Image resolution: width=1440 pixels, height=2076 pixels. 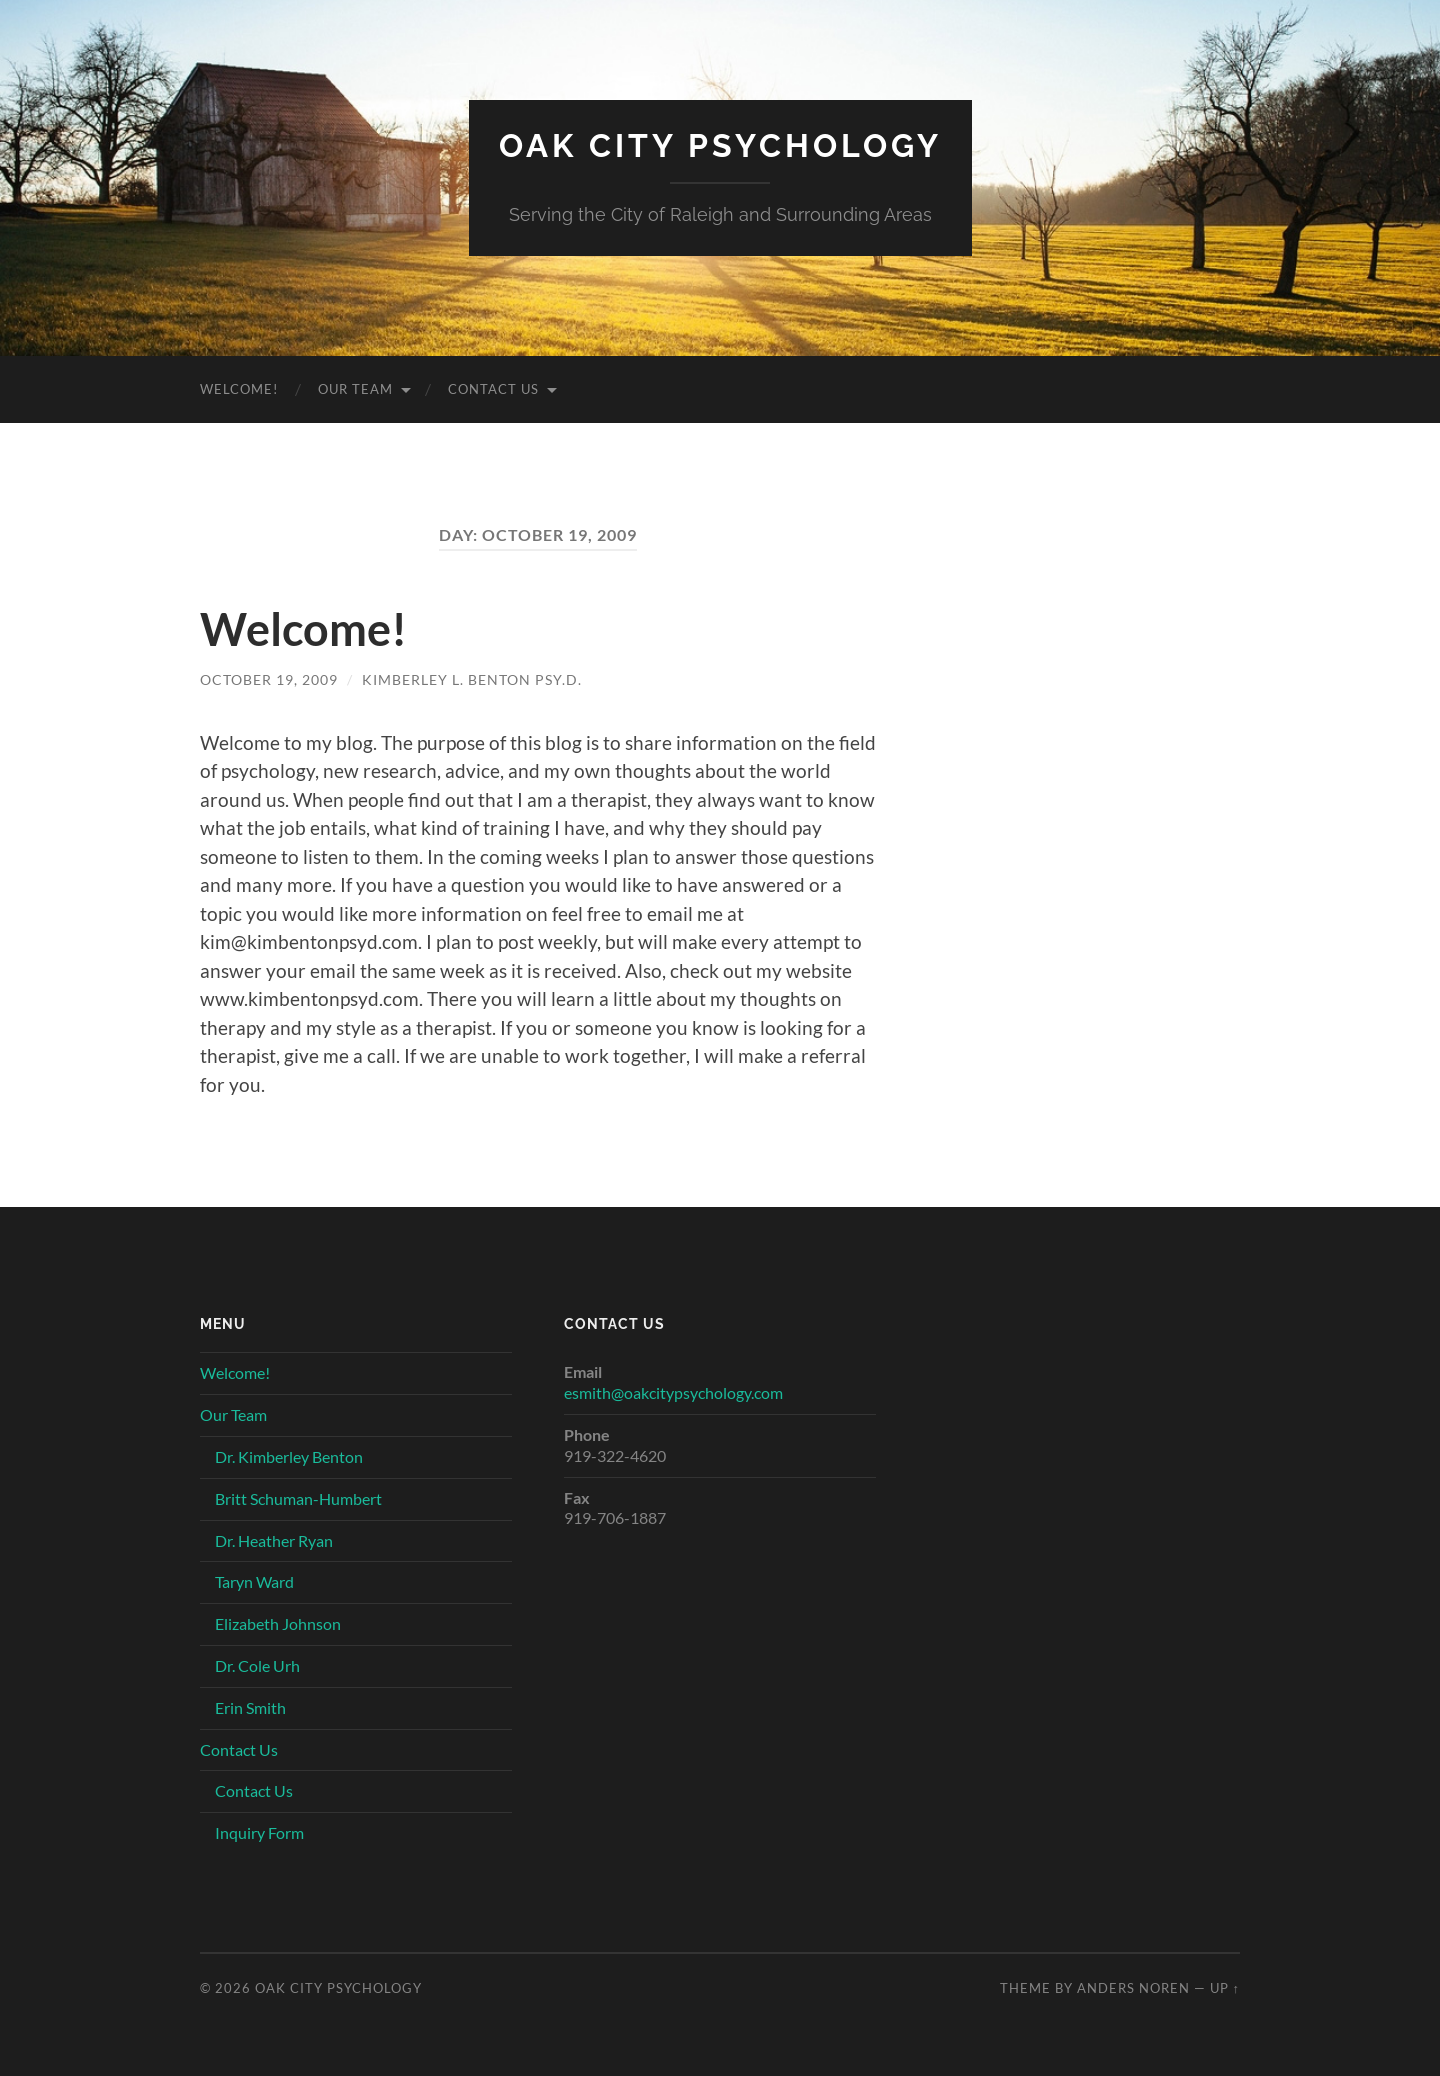 I want to click on esmith@oakcitypsychology.com, so click(x=673, y=1392).